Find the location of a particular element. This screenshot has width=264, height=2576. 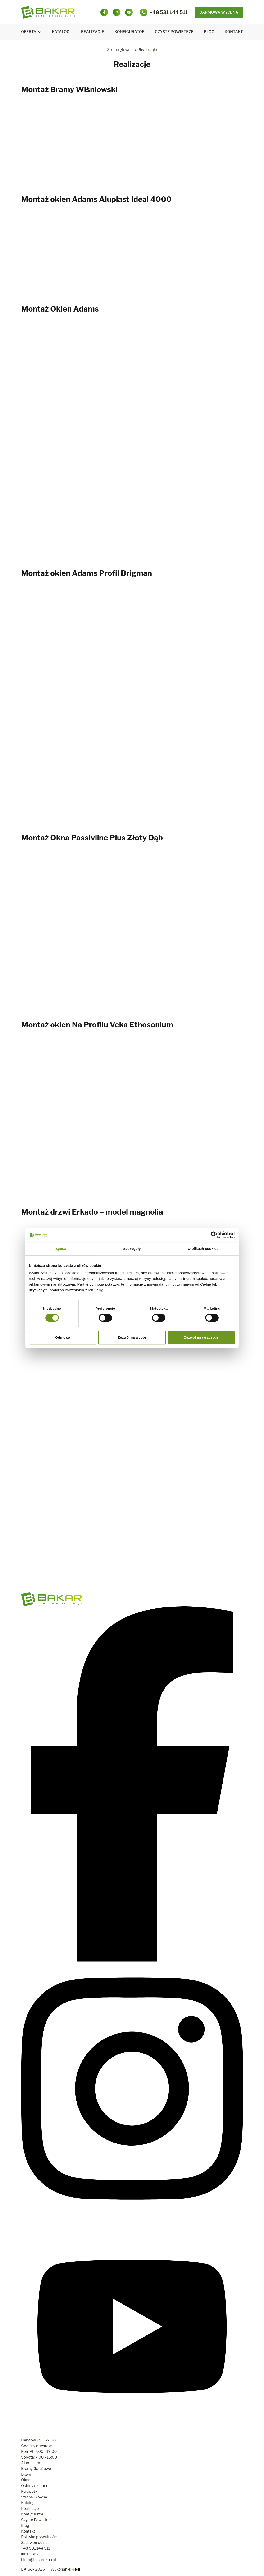

[Powiększ zdjęcie: montaz-okien-adams-profil-brigman-4] is located at coordinates (56, 706).